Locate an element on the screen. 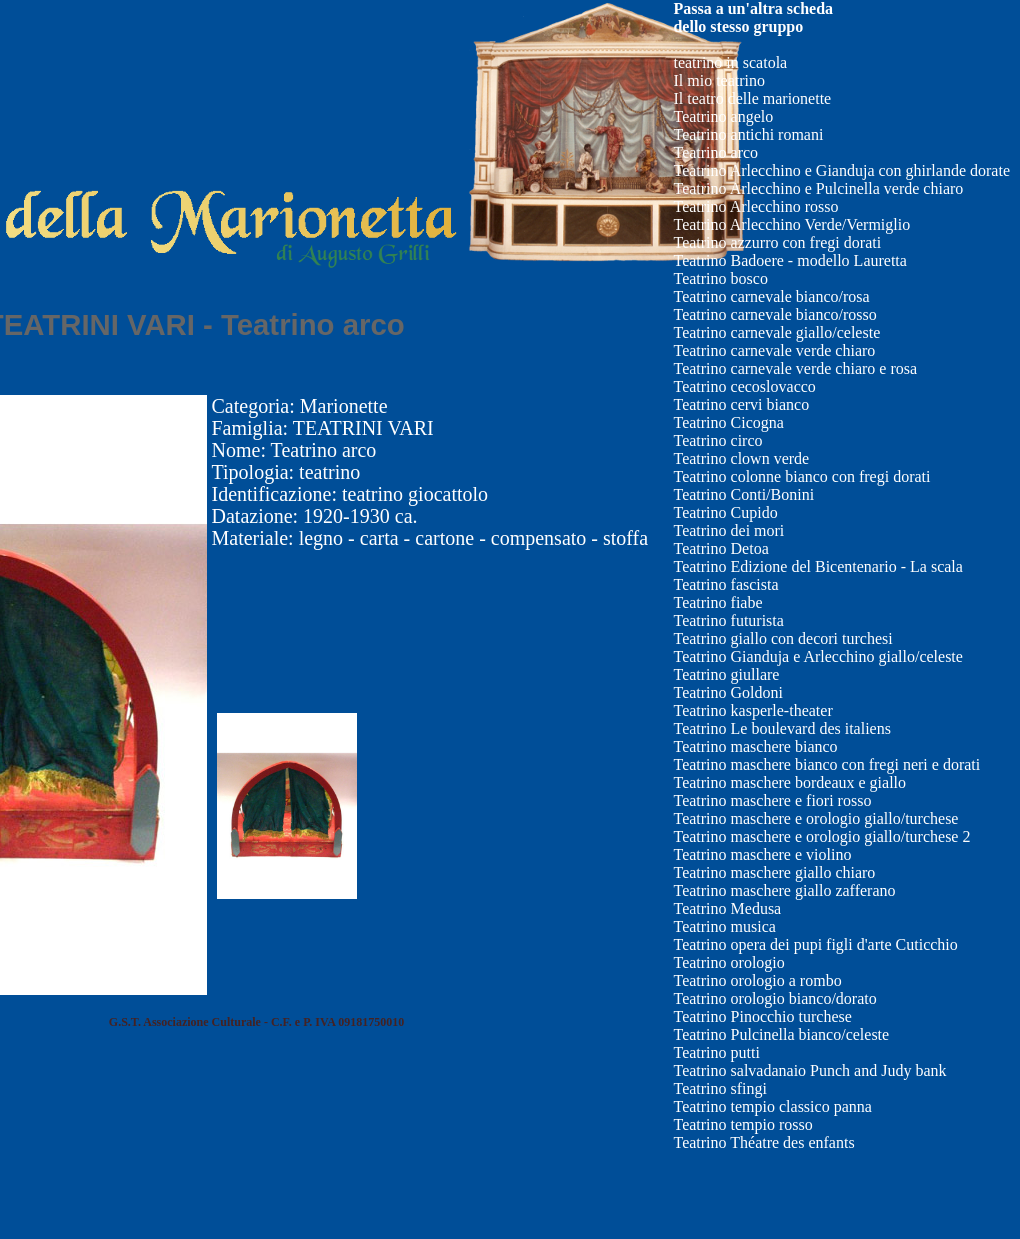 The height and width of the screenshot is (1239, 1020). Teatrino antichi romani is located at coordinates (748, 134).